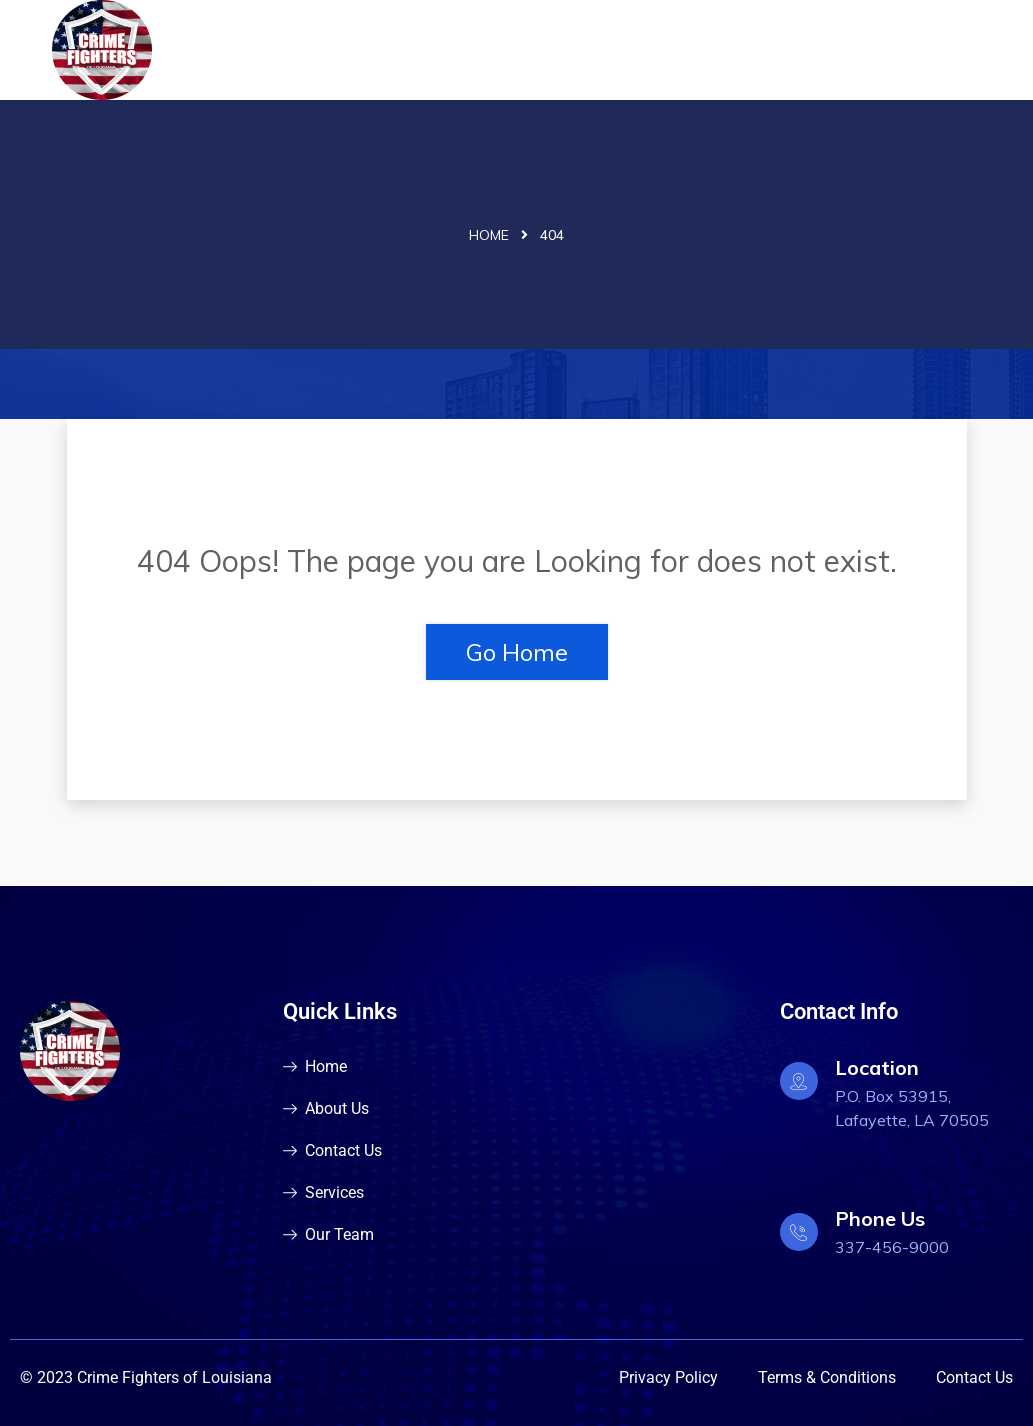 The width and height of the screenshot is (1033, 1426). Describe the element at coordinates (489, 235) in the screenshot. I see `Home` at that location.